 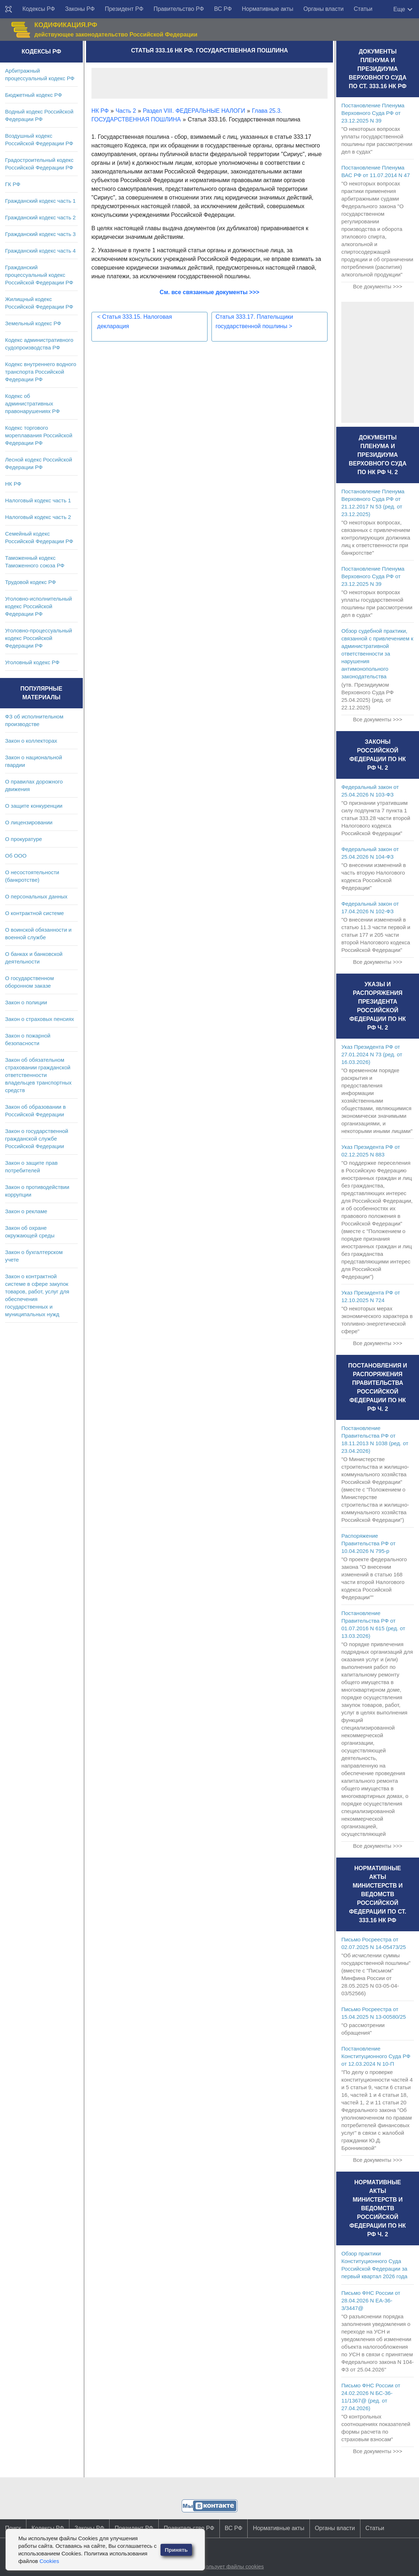 I want to click on Органы власти, so click(x=323, y=9).